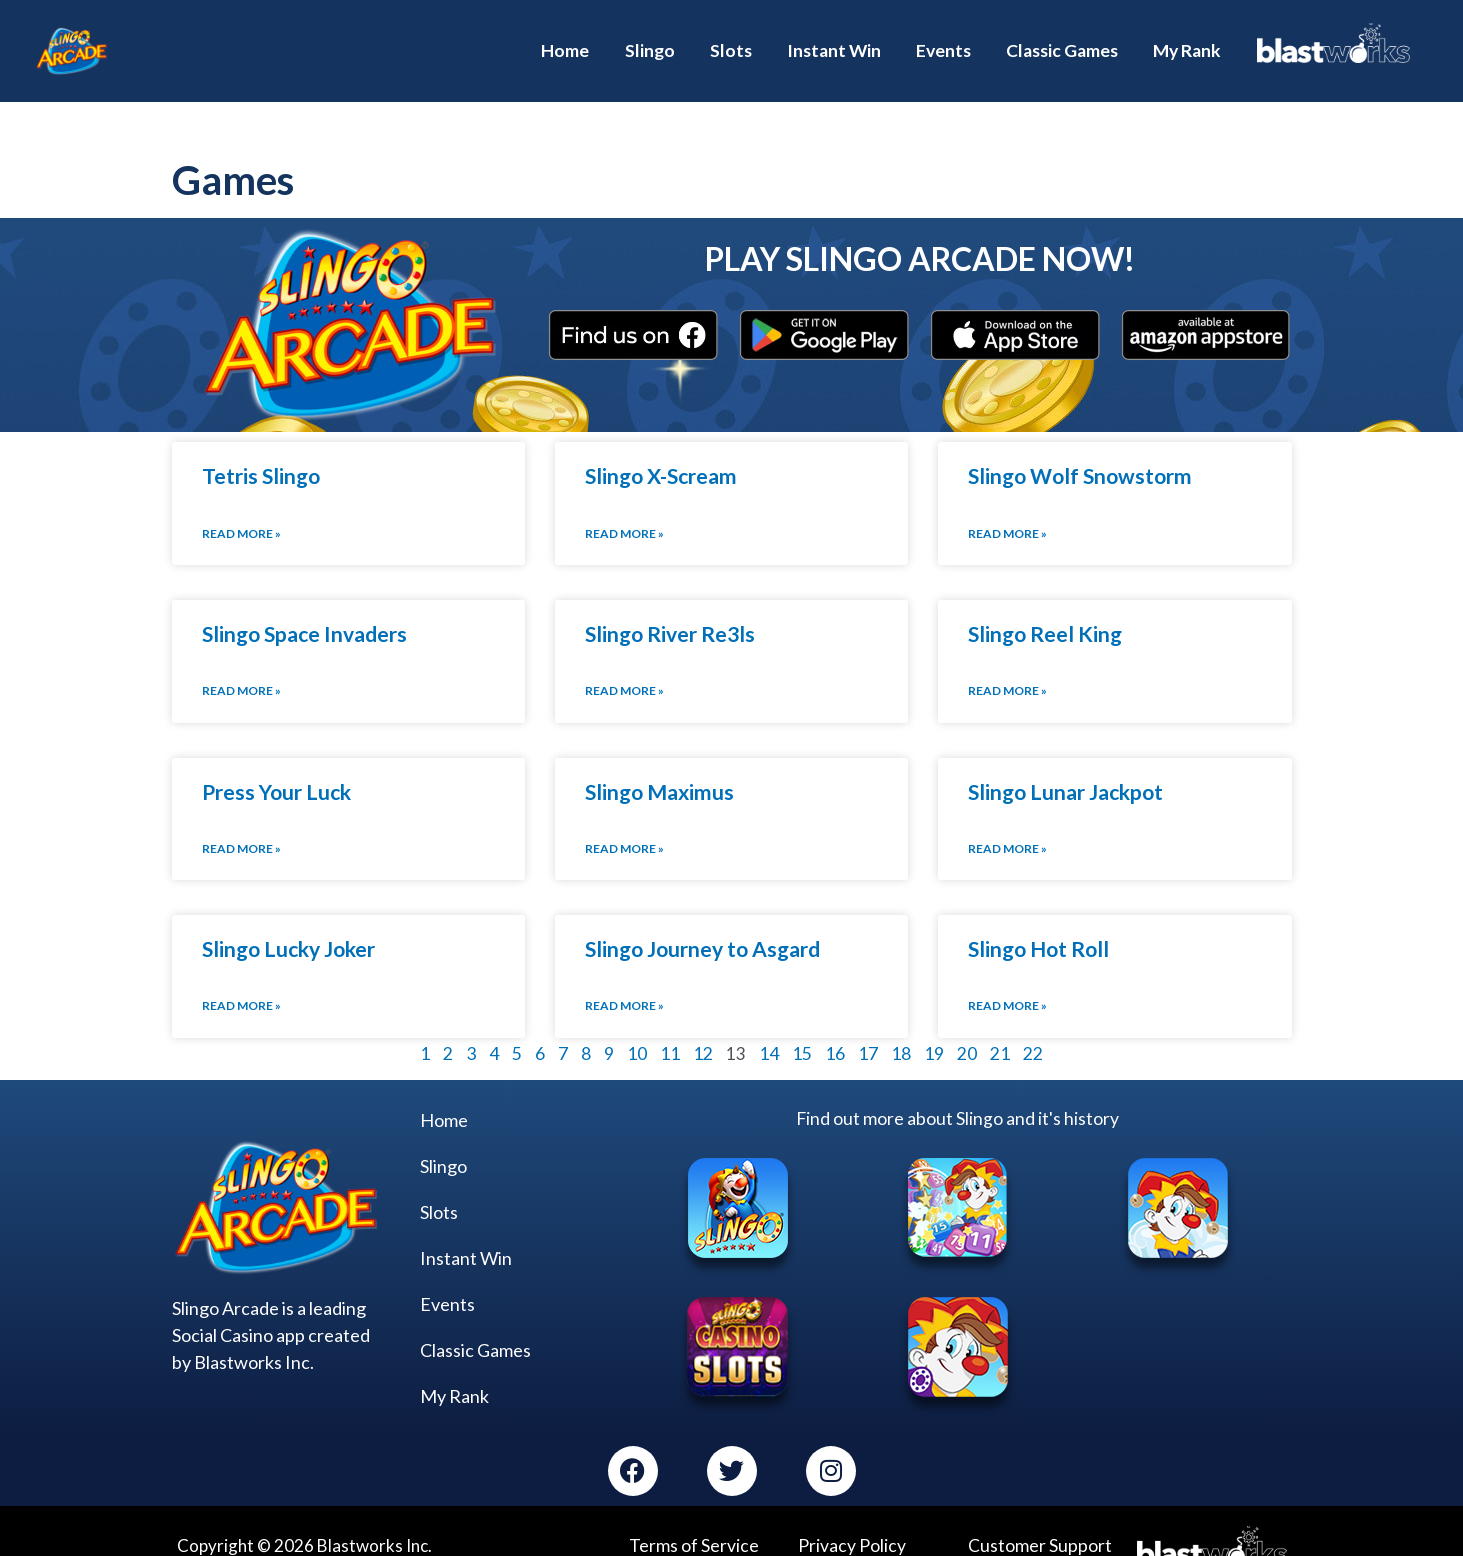 This screenshot has height=1556, width=1463. What do you see at coordinates (769, 1026) in the screenshot?
I see `14` at bounding box center [769, 1026].